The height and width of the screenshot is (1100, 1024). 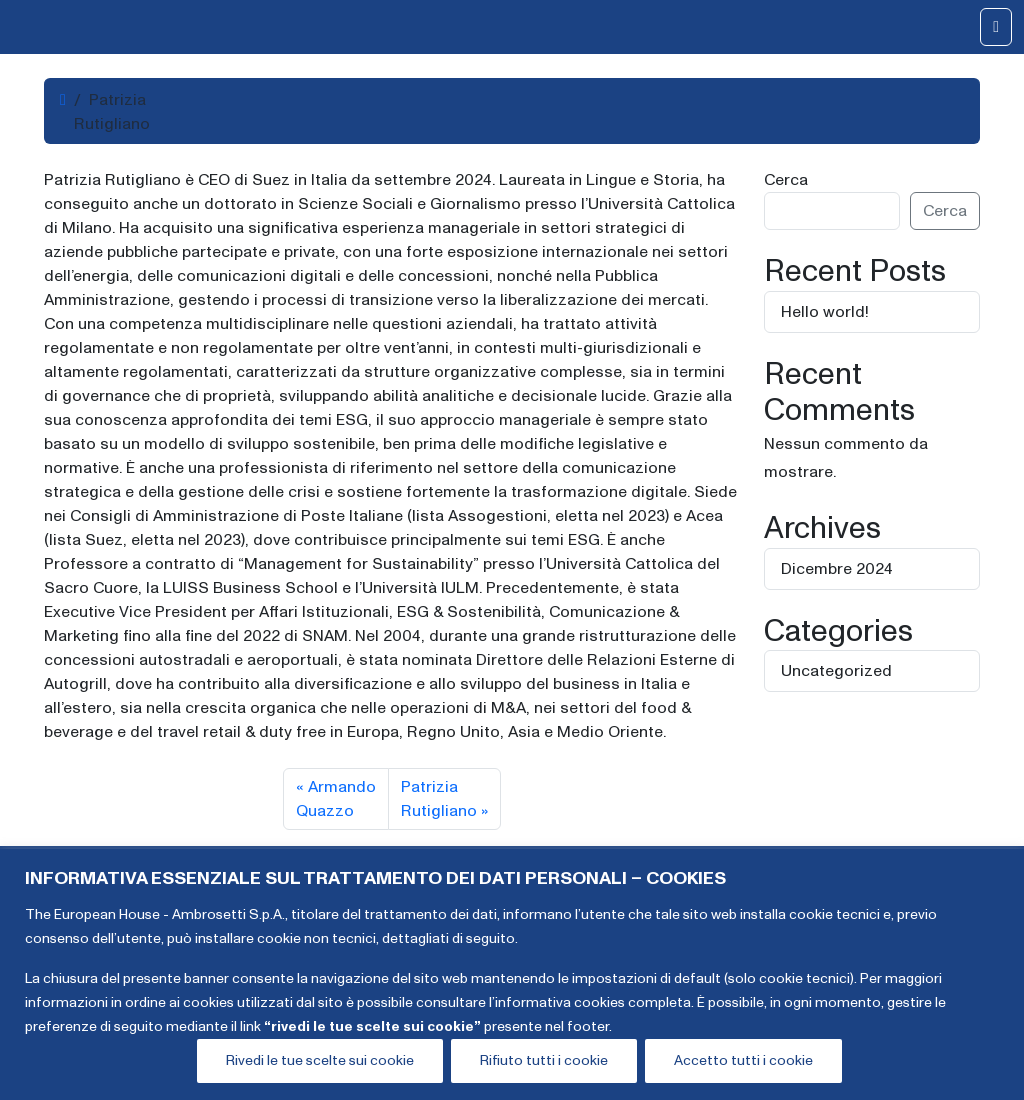 I want to click on Cerca, so click(x=786, y=180).